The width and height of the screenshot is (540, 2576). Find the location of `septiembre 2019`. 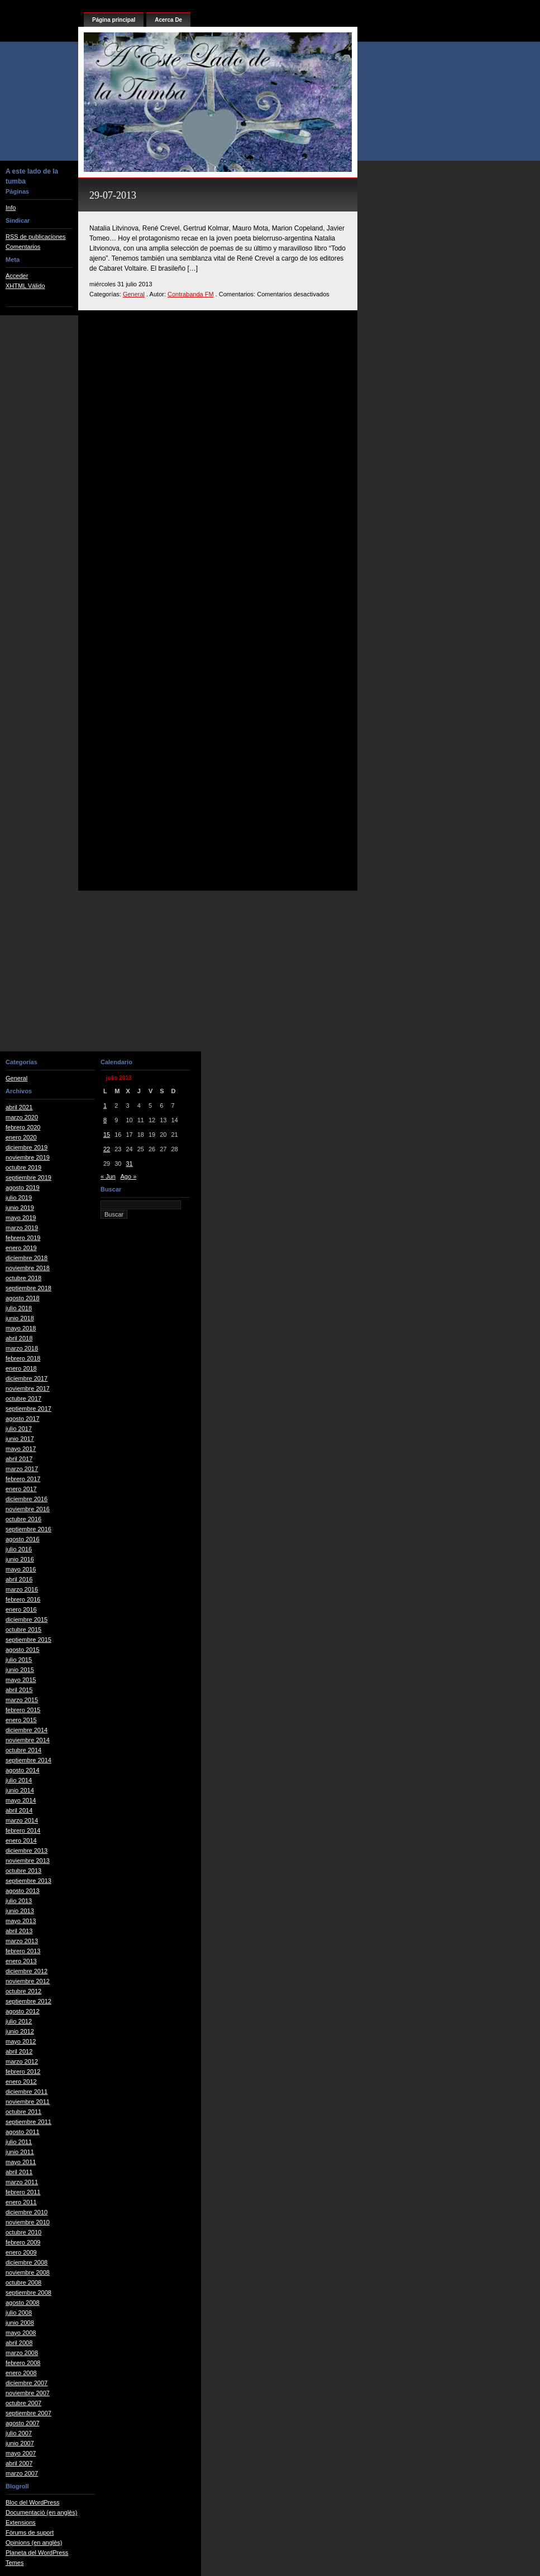

septiembre 2019 is located at coordinates (28, 1177).